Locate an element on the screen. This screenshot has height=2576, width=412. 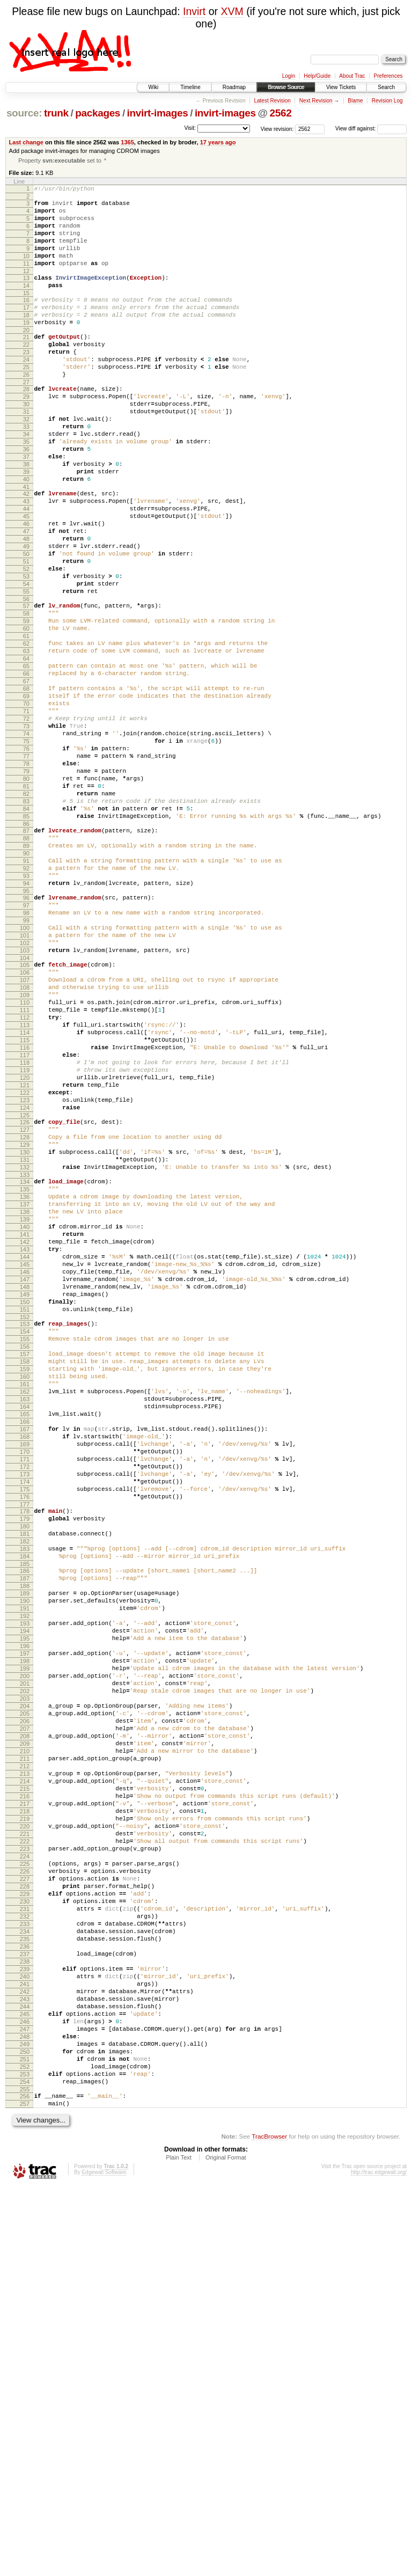
231 is located at coordinates (25, 2256).